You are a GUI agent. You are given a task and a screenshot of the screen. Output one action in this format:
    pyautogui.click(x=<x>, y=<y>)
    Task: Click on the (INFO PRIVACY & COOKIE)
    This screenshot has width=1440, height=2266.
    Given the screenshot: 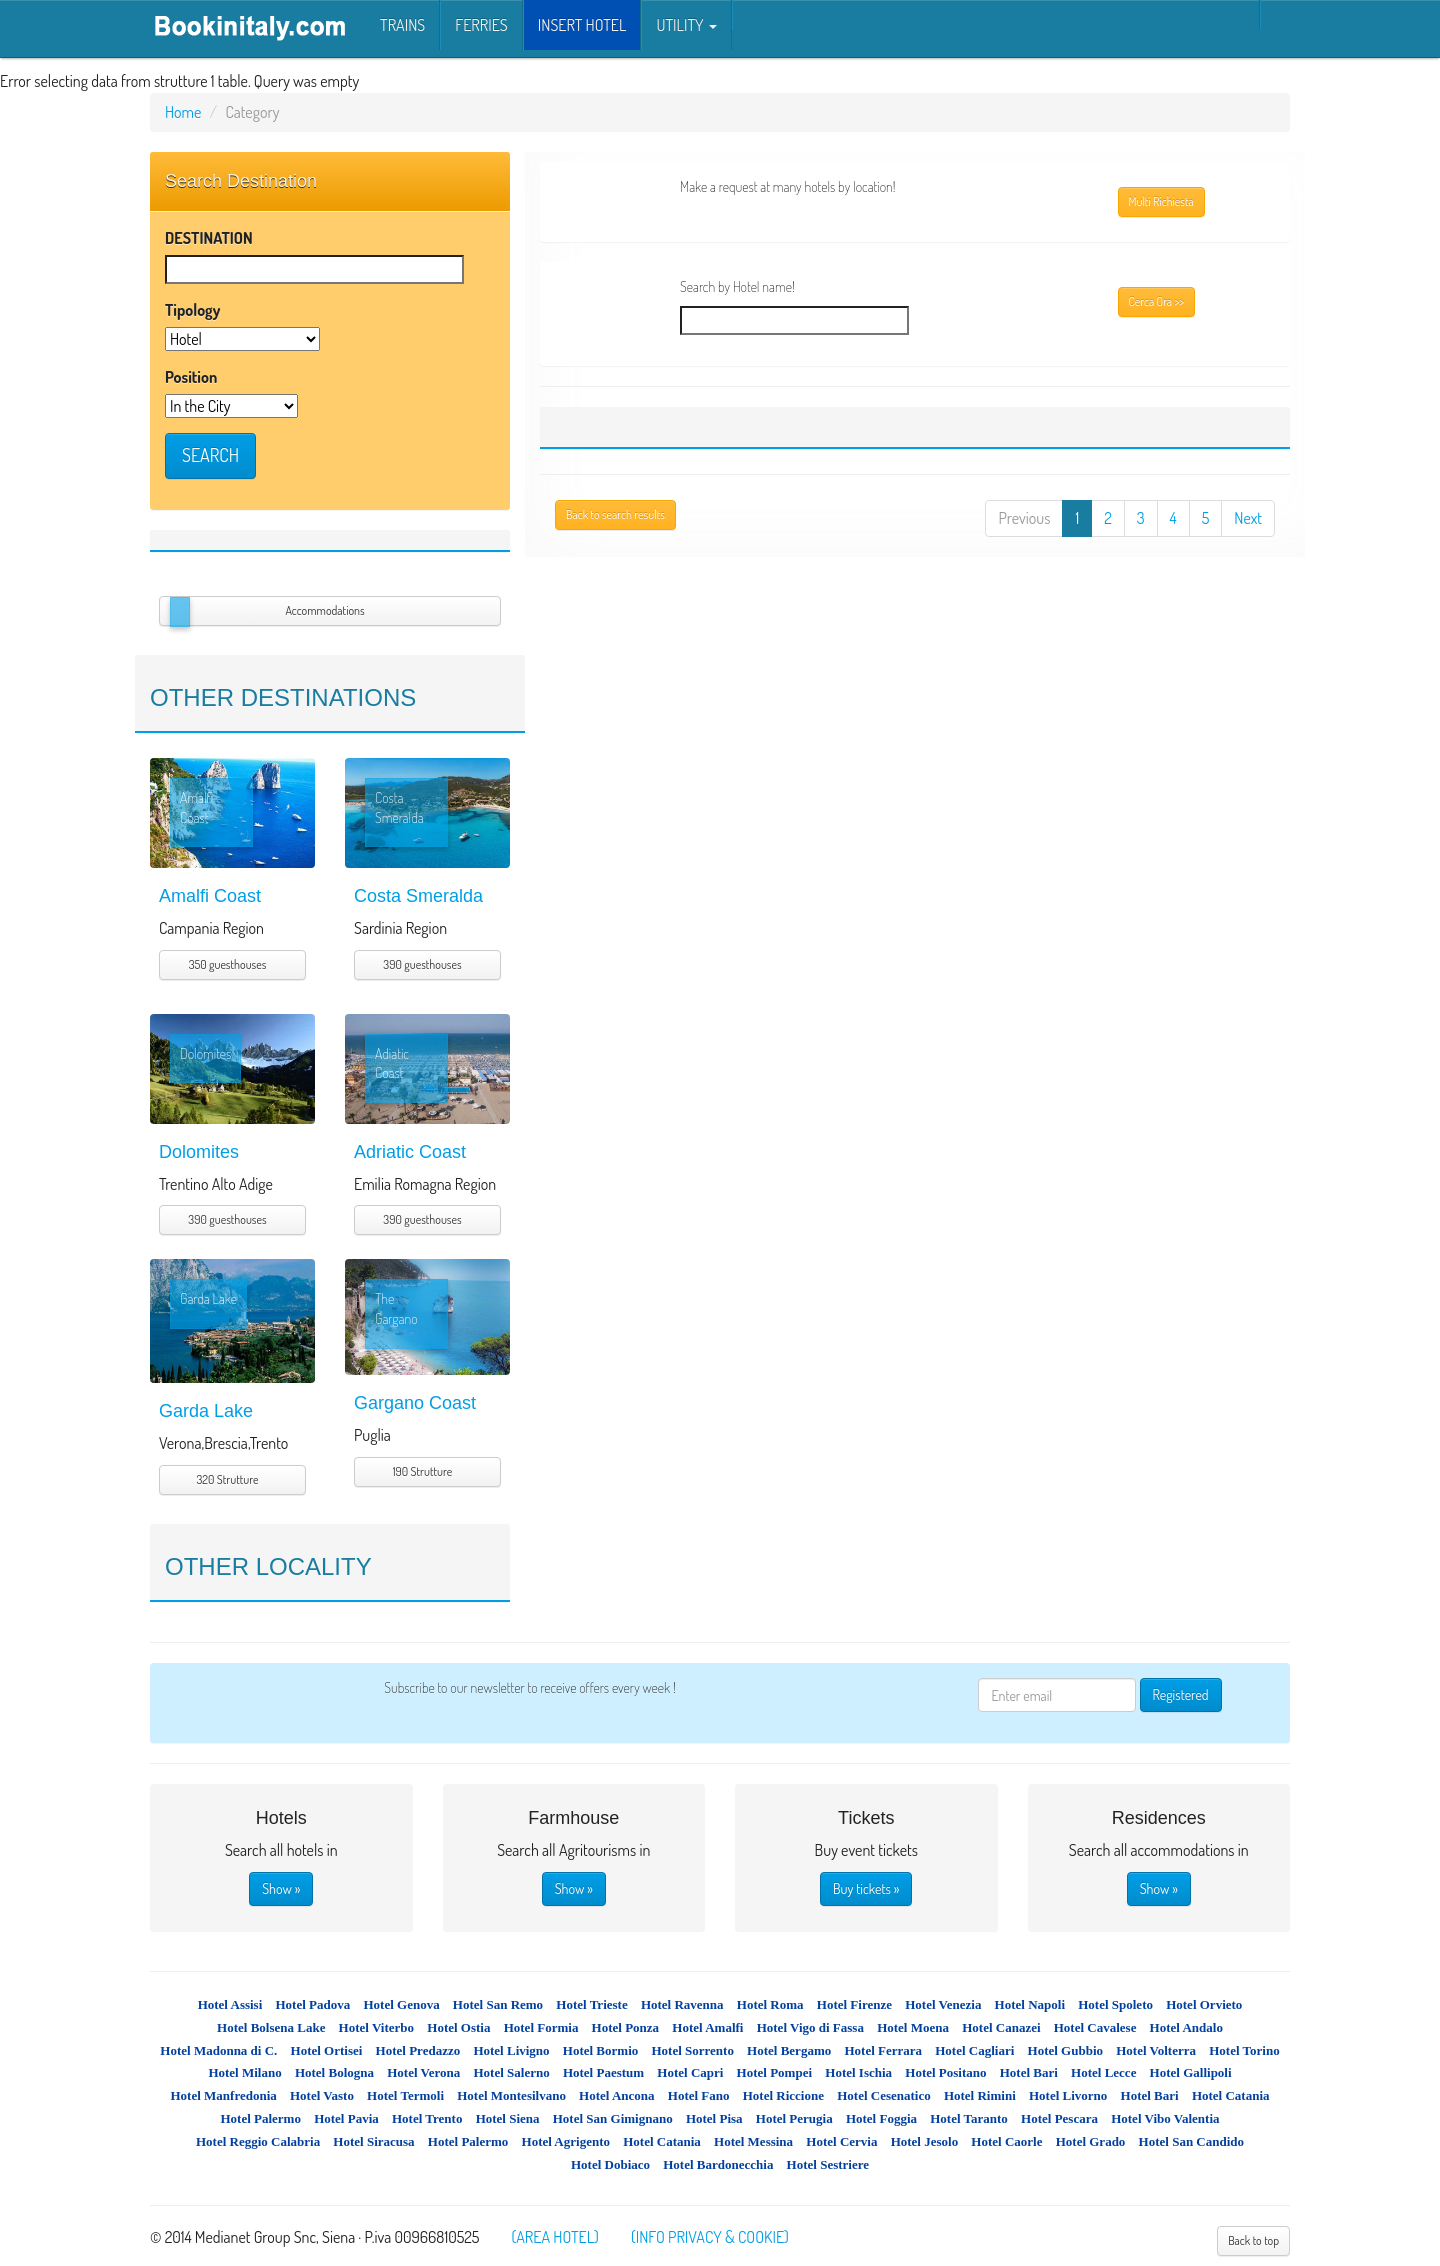 What is the action you would take?
    pyautogui.click(x=710, y=2237)
    